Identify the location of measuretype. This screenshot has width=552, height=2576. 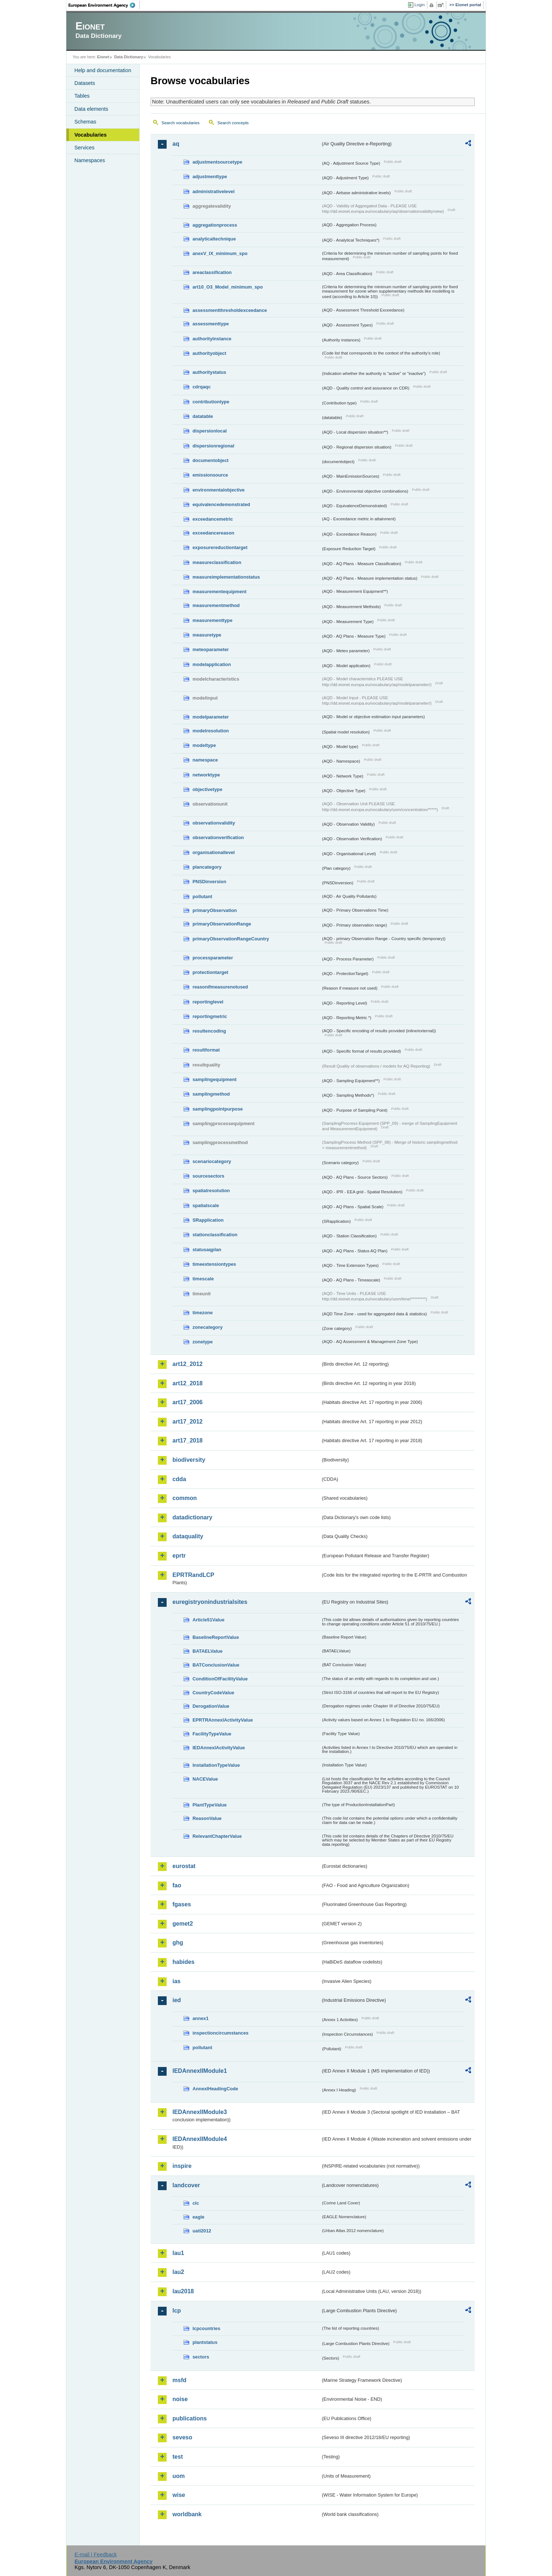
(207, 635).